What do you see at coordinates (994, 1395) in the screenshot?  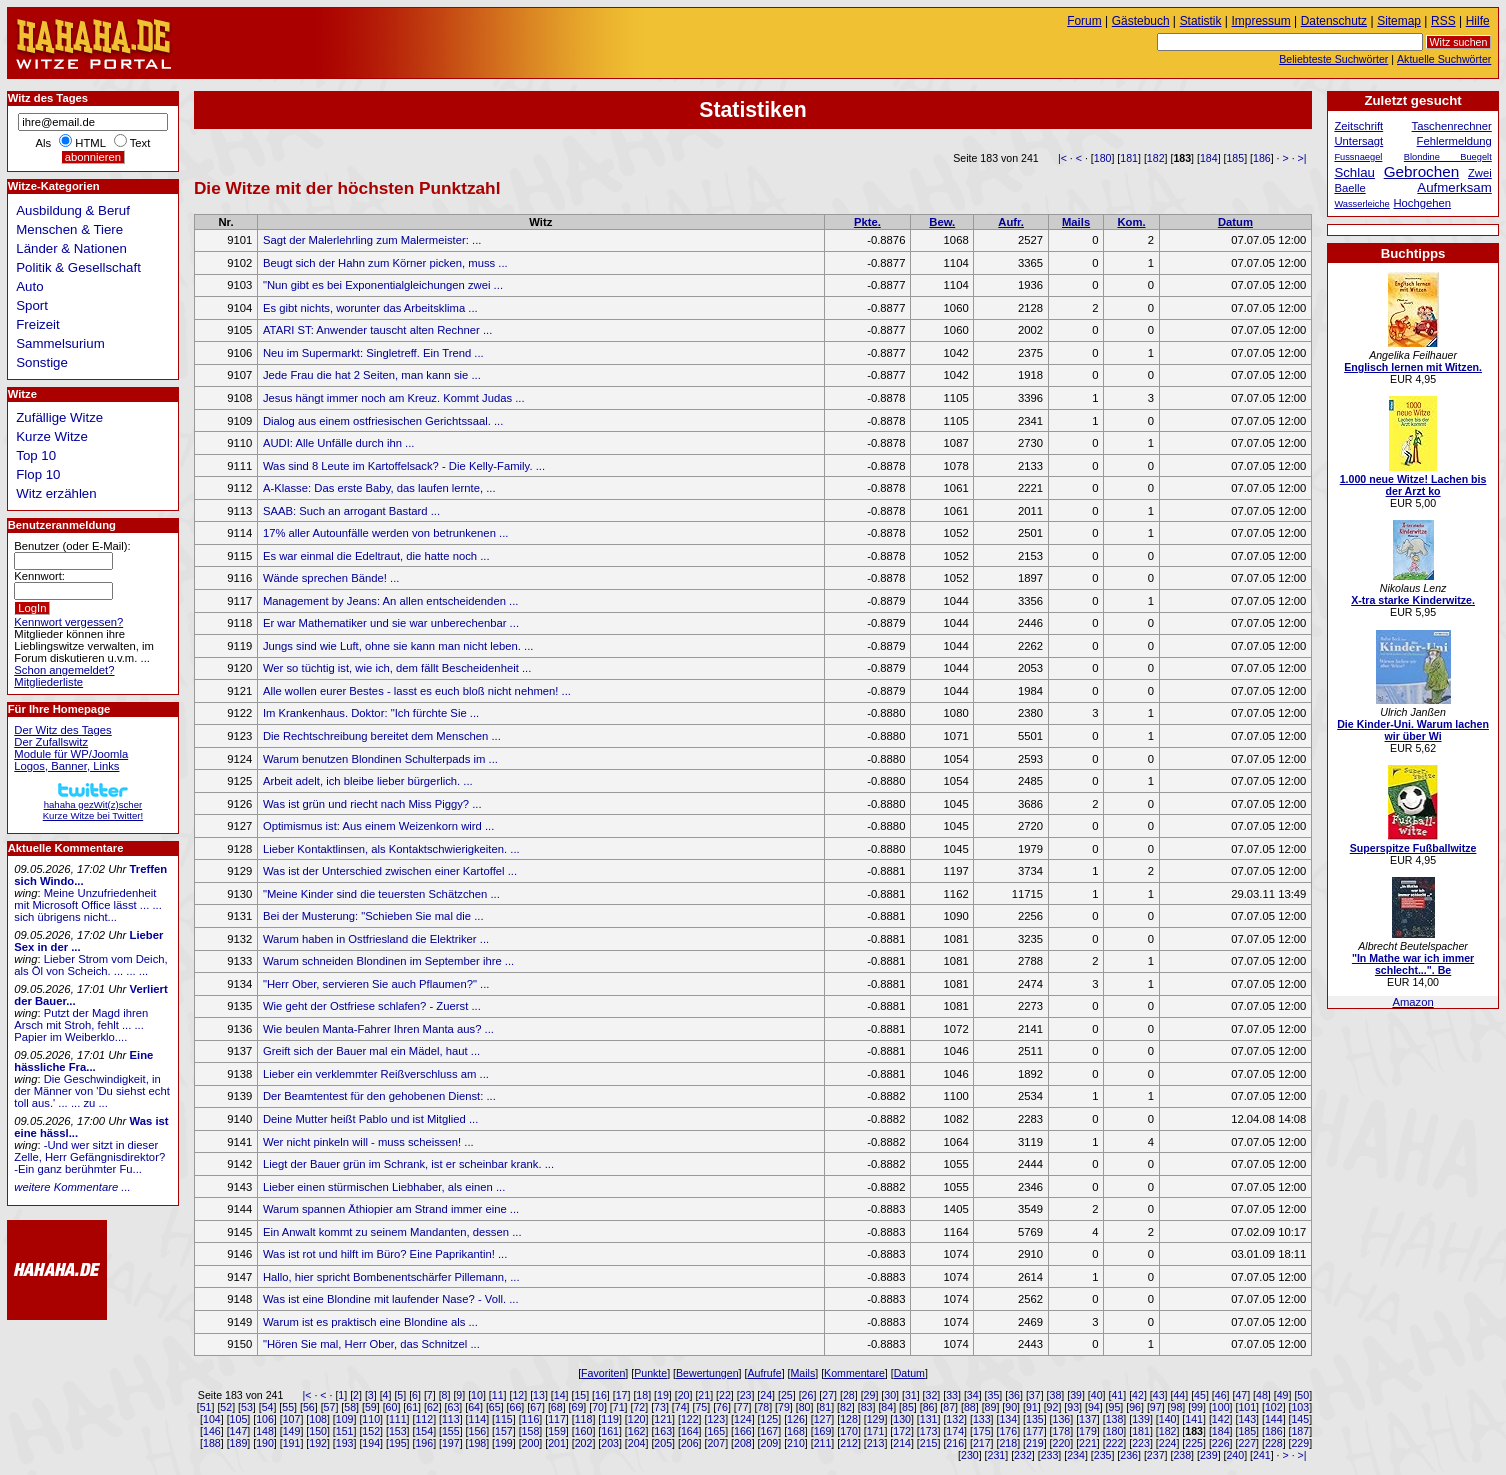 I see `35` at bounding box center [994, 1395].